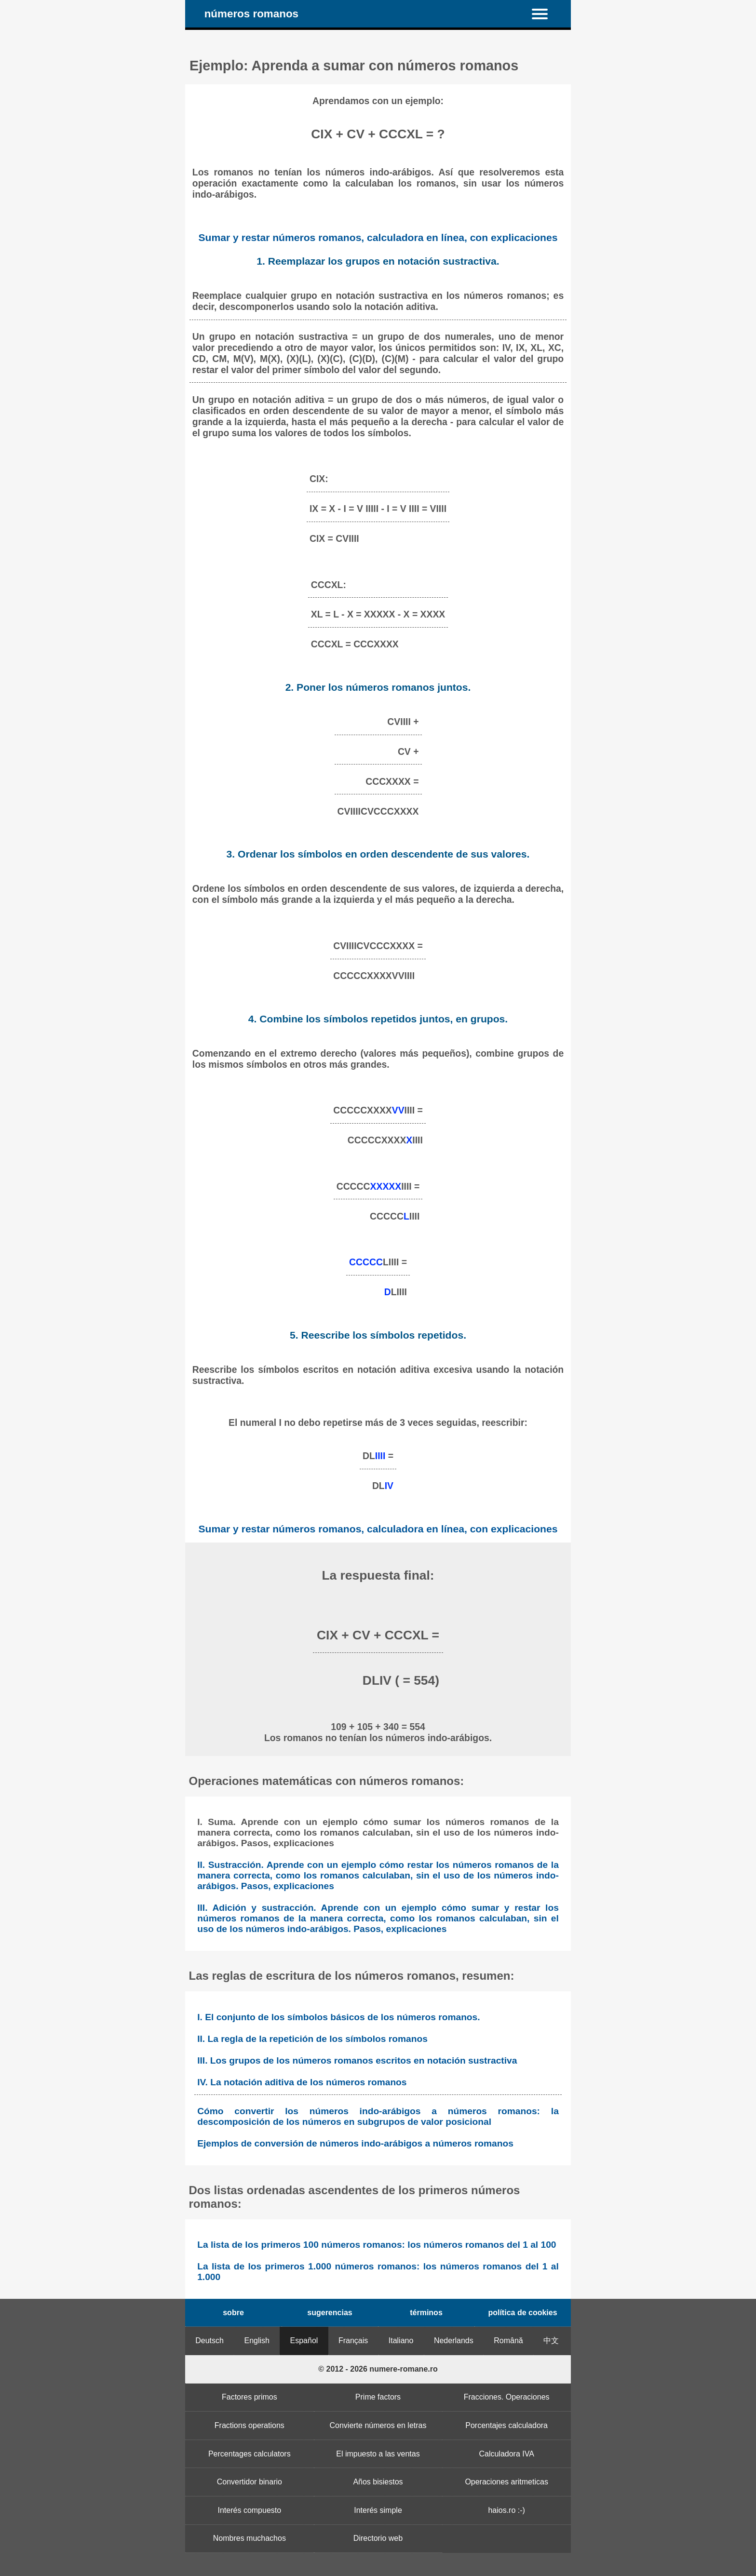 Image resolution: width=756 pixels, height=2576 pixels. What do you see at coordinates (249, 2538) in the screenshot?
I see `Nombres muchachos` at bounding box center [249, 2538].